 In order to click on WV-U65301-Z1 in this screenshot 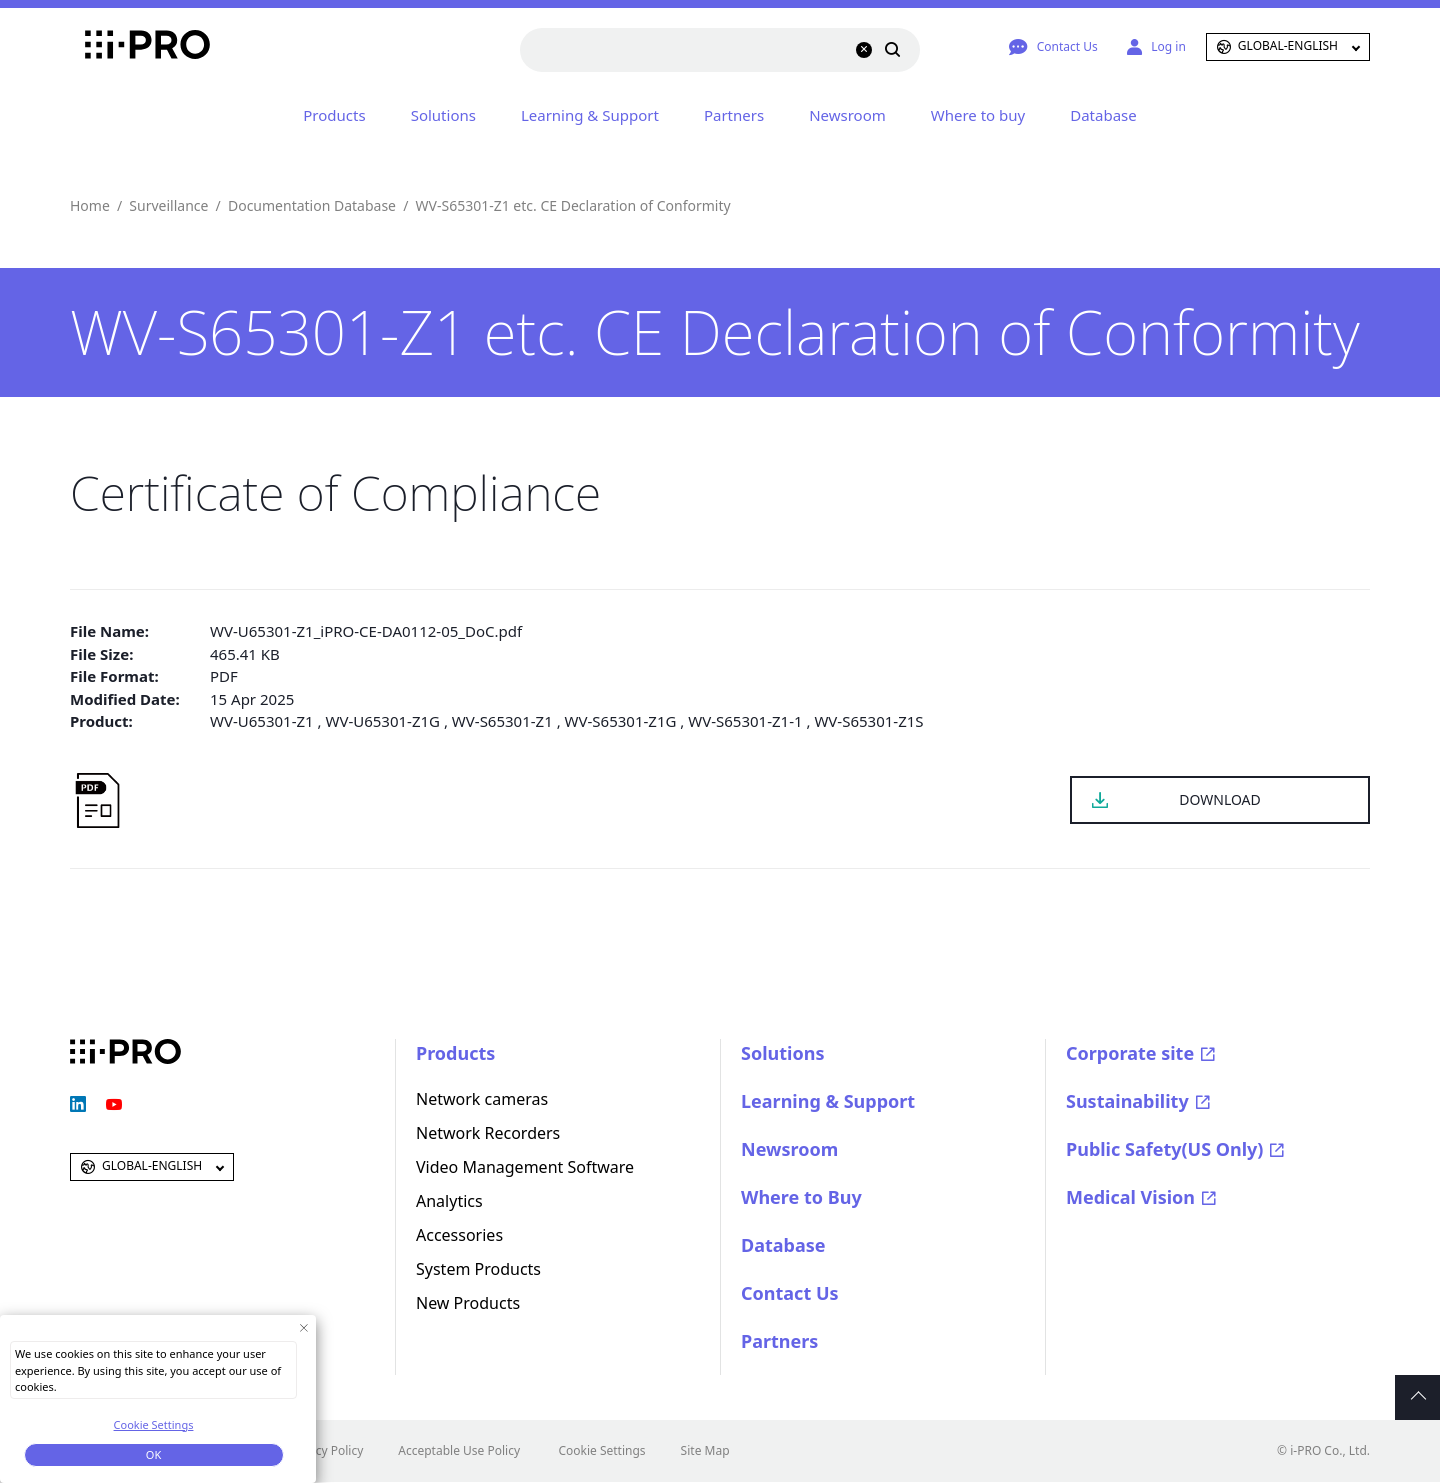, I will do `click(262, 721)`.